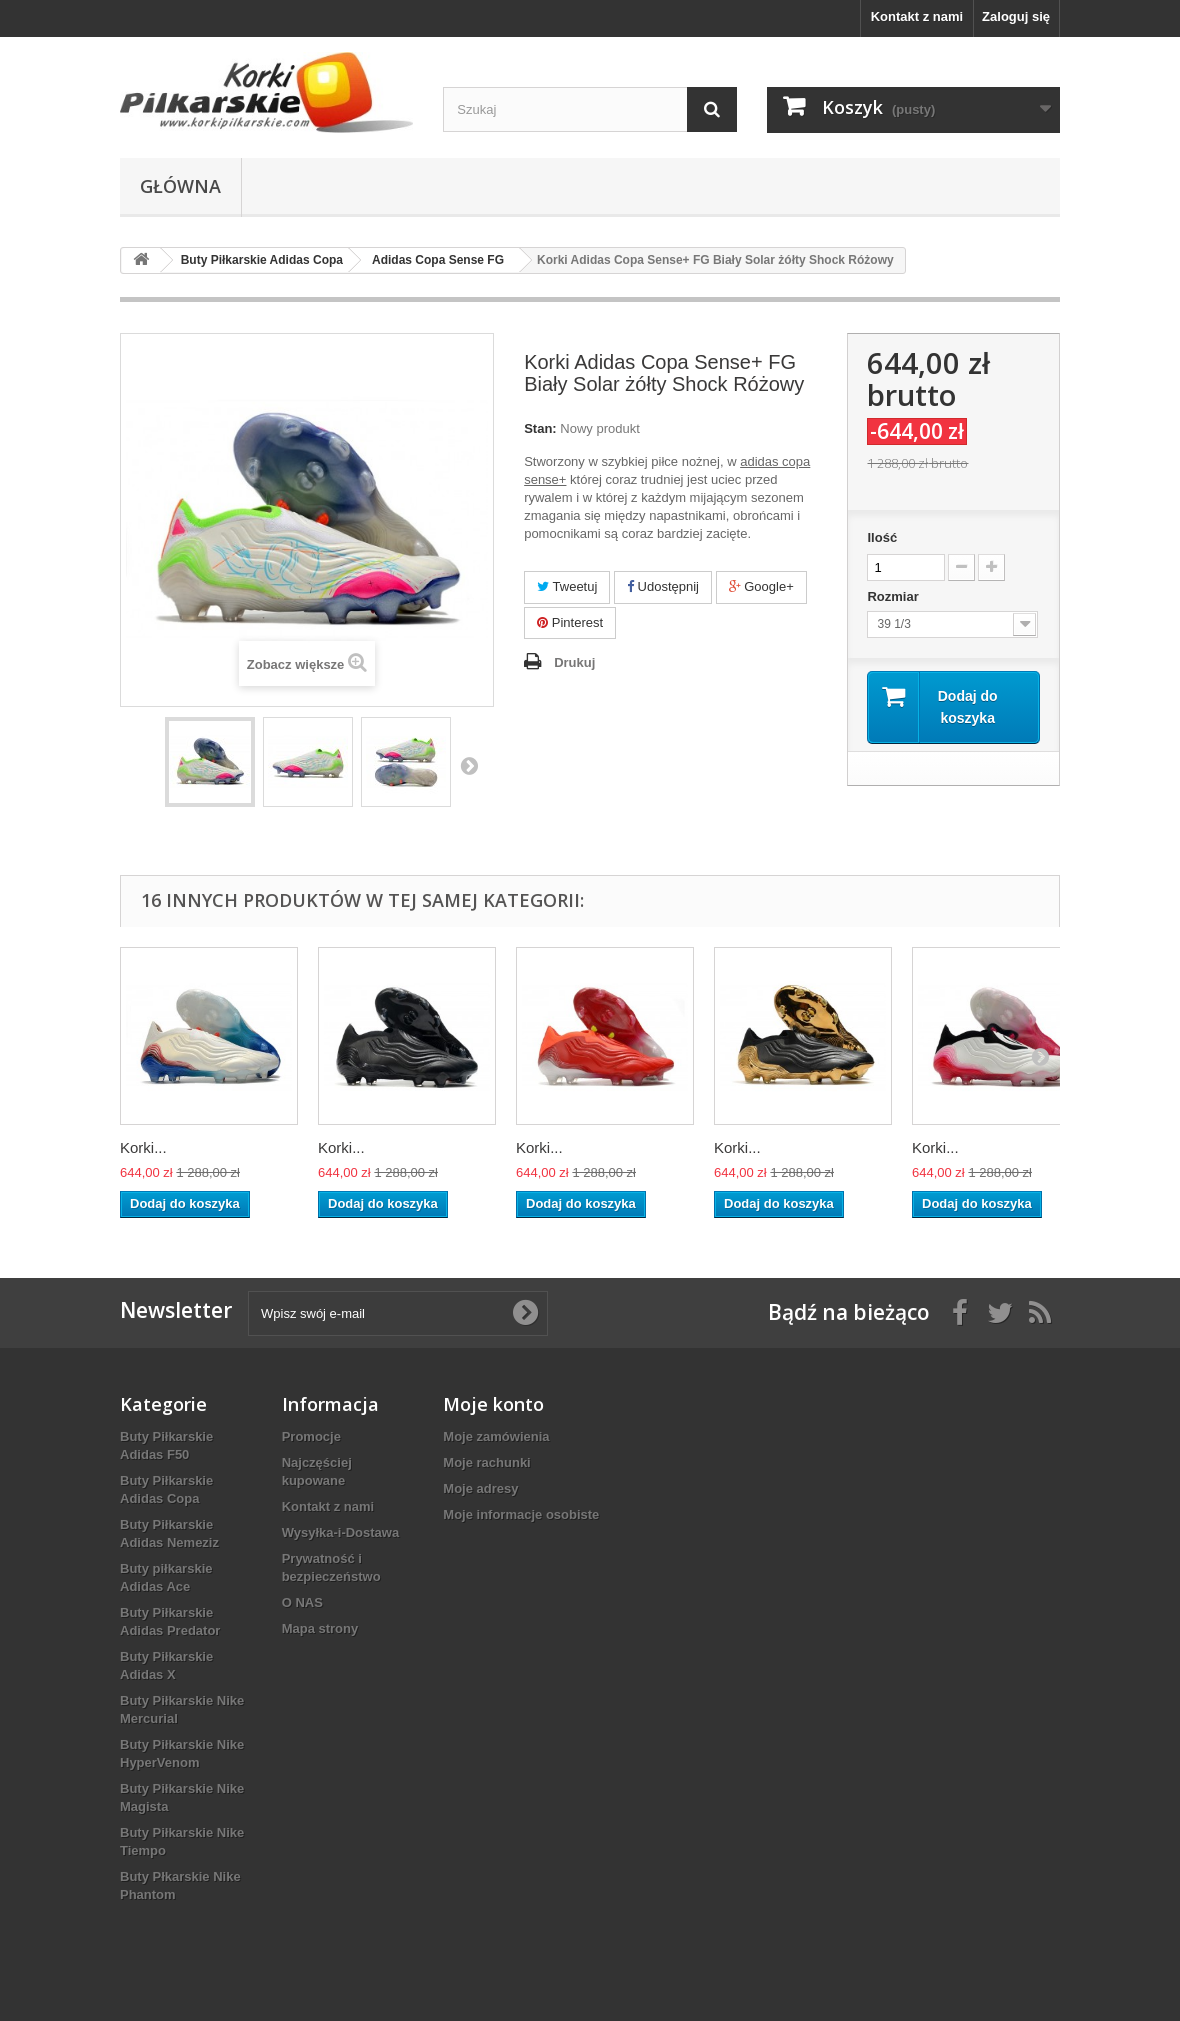 The height and width of the screenshot is (2021, 1180). I want to click on Rozmiar, so click(894, 596).